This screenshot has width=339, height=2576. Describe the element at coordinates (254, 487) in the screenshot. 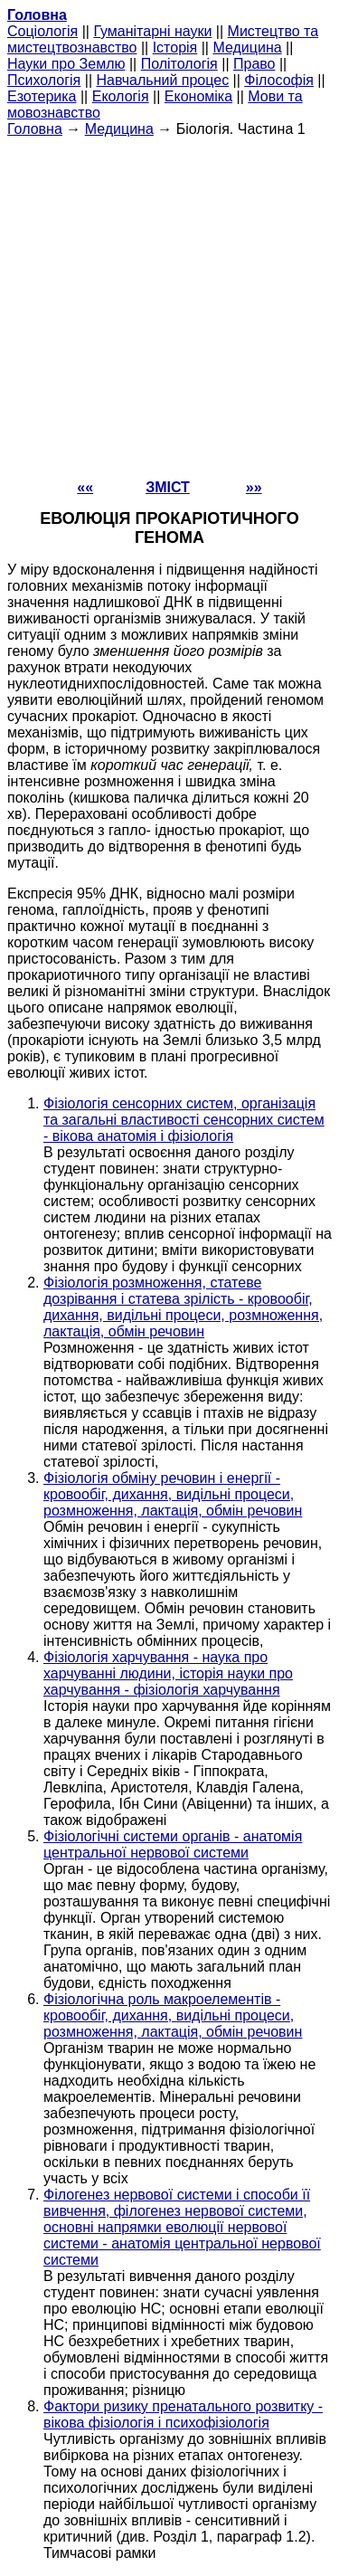

I see `»»` at that location.